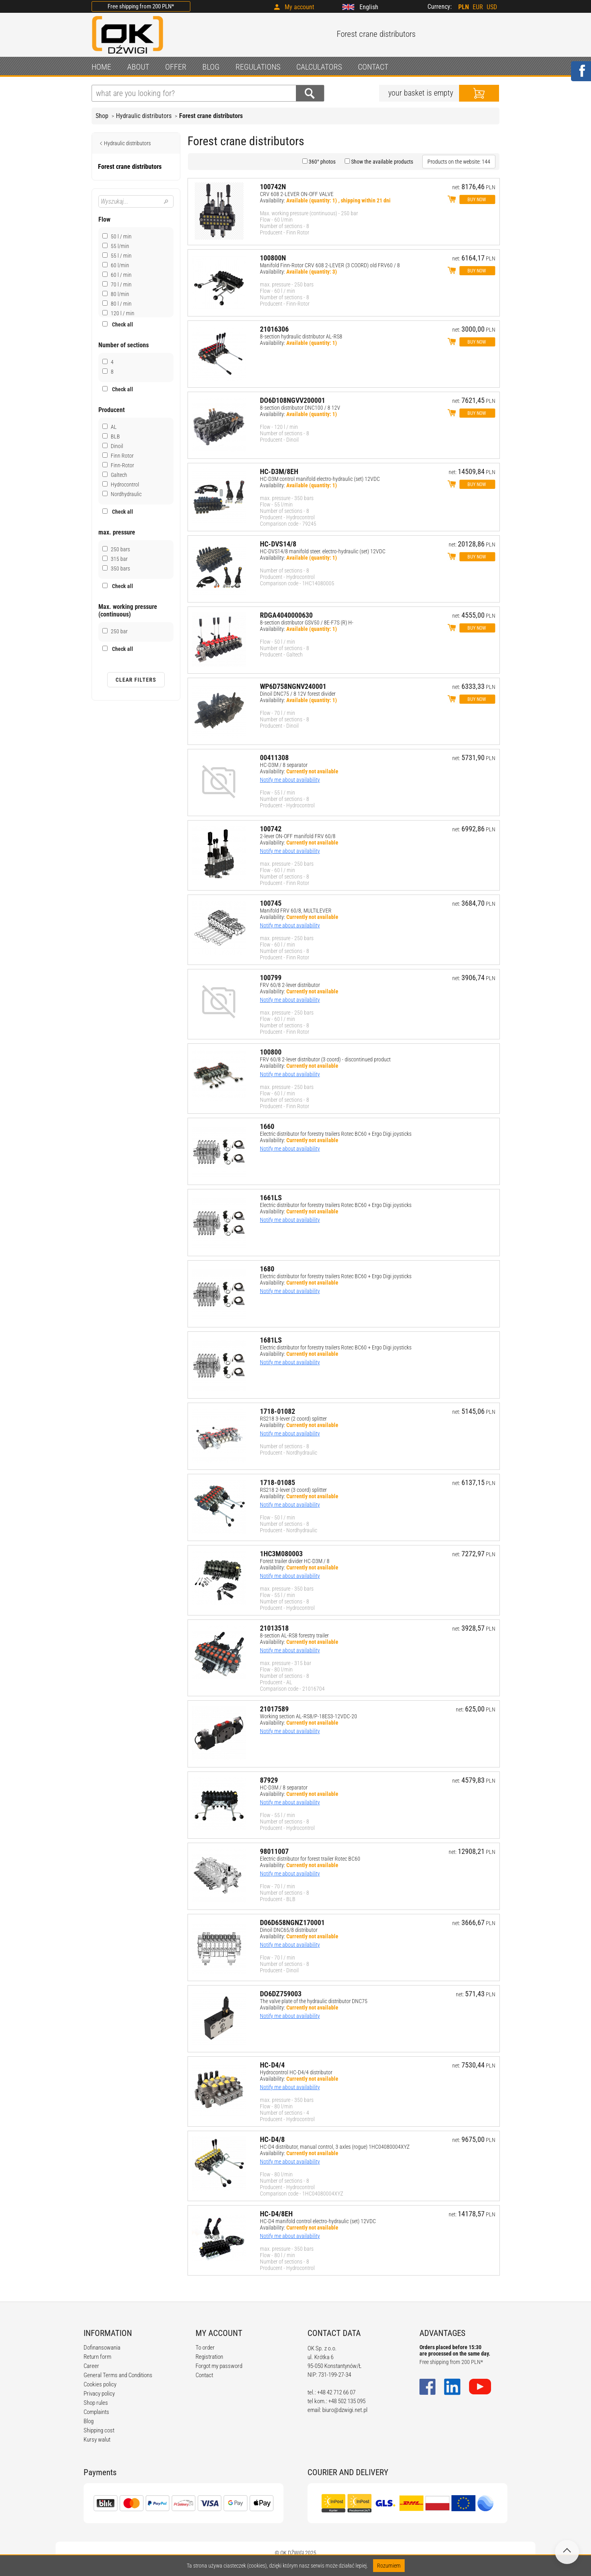 This screenshot has height=2576, width=591. I want to click on Privacy policy, so click(99, 2393).